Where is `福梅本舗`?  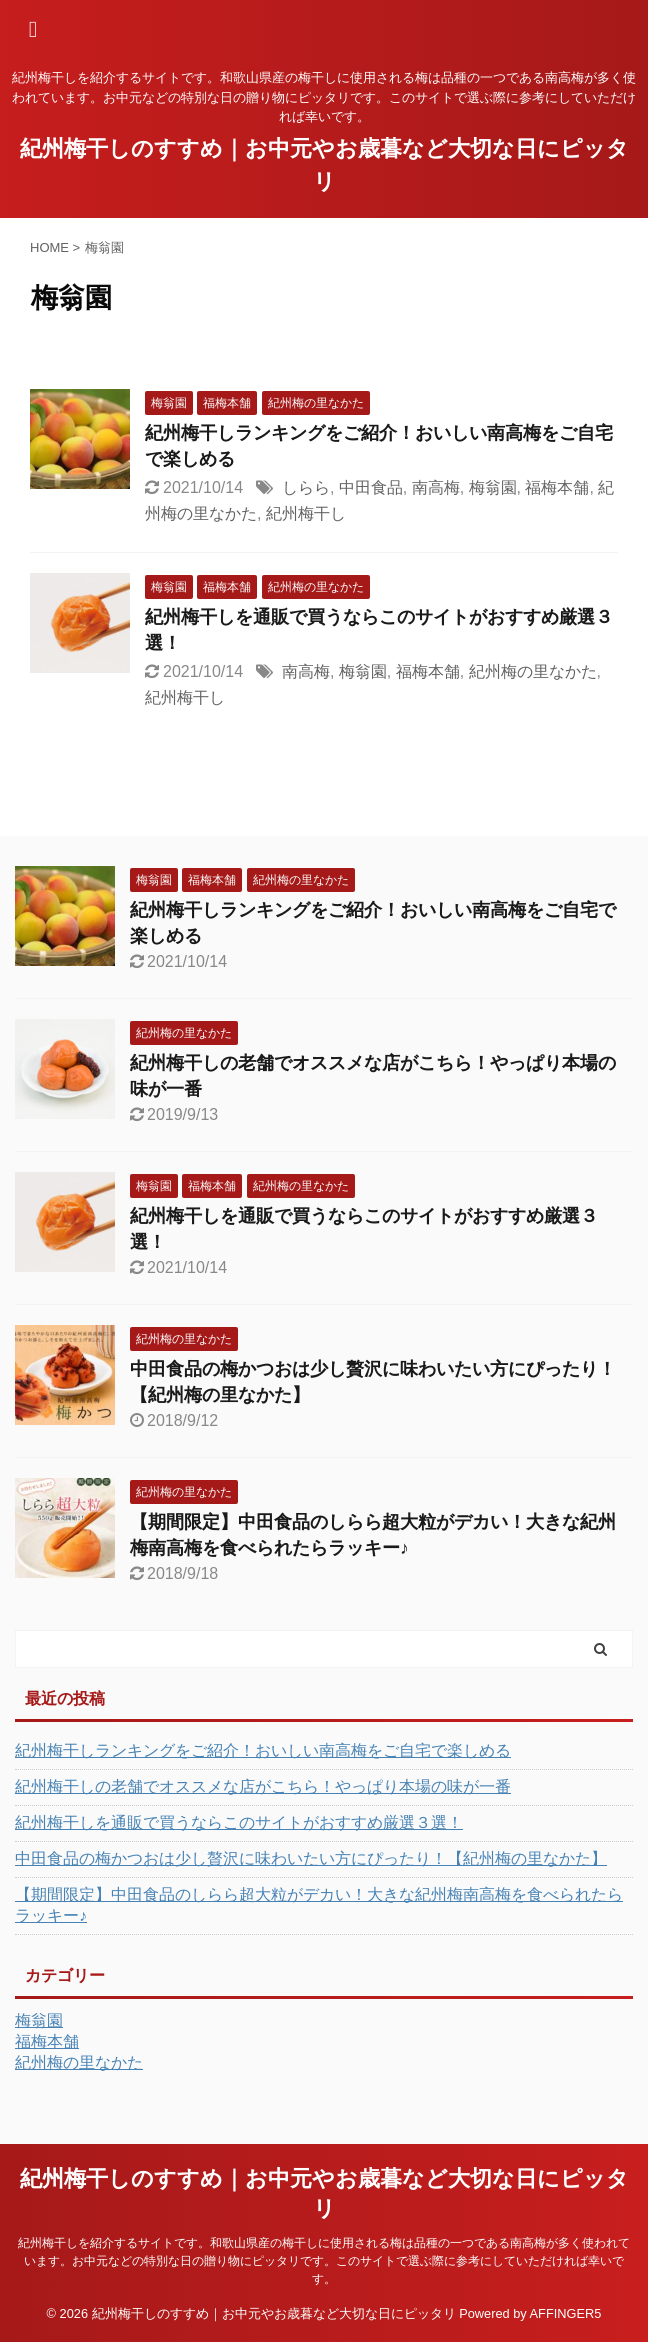
福梅本舗 is located at coordinates (557, 487).